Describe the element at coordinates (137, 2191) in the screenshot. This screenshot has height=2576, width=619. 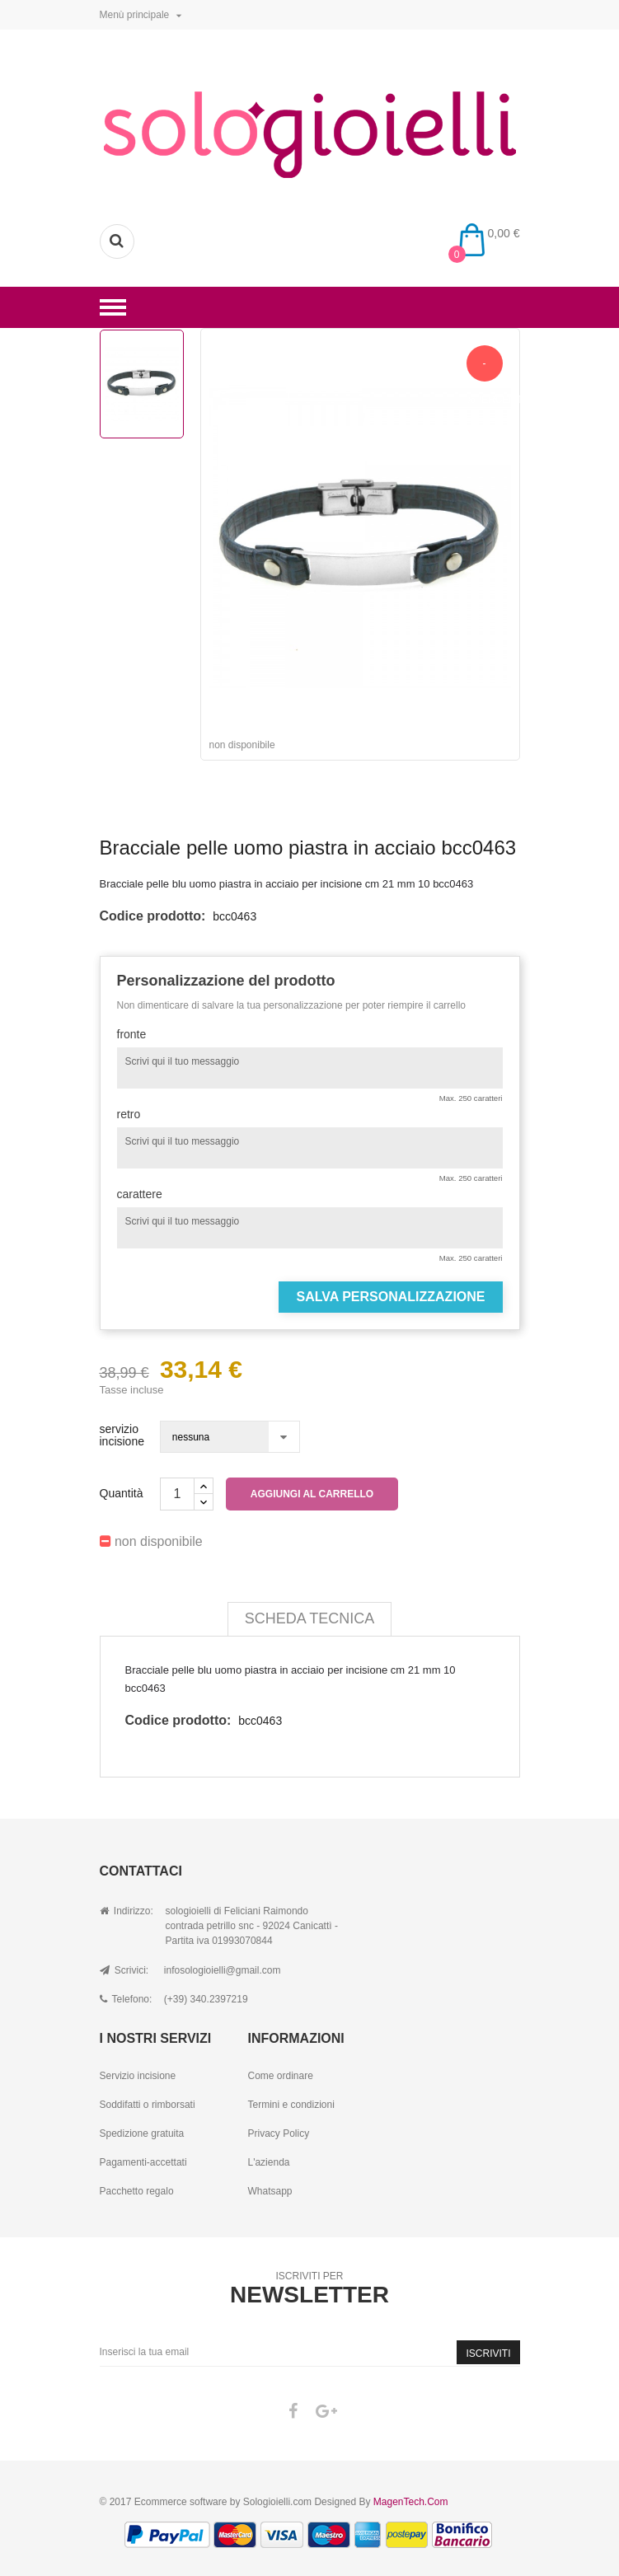
I see `Pacchetto regalo` at that location.